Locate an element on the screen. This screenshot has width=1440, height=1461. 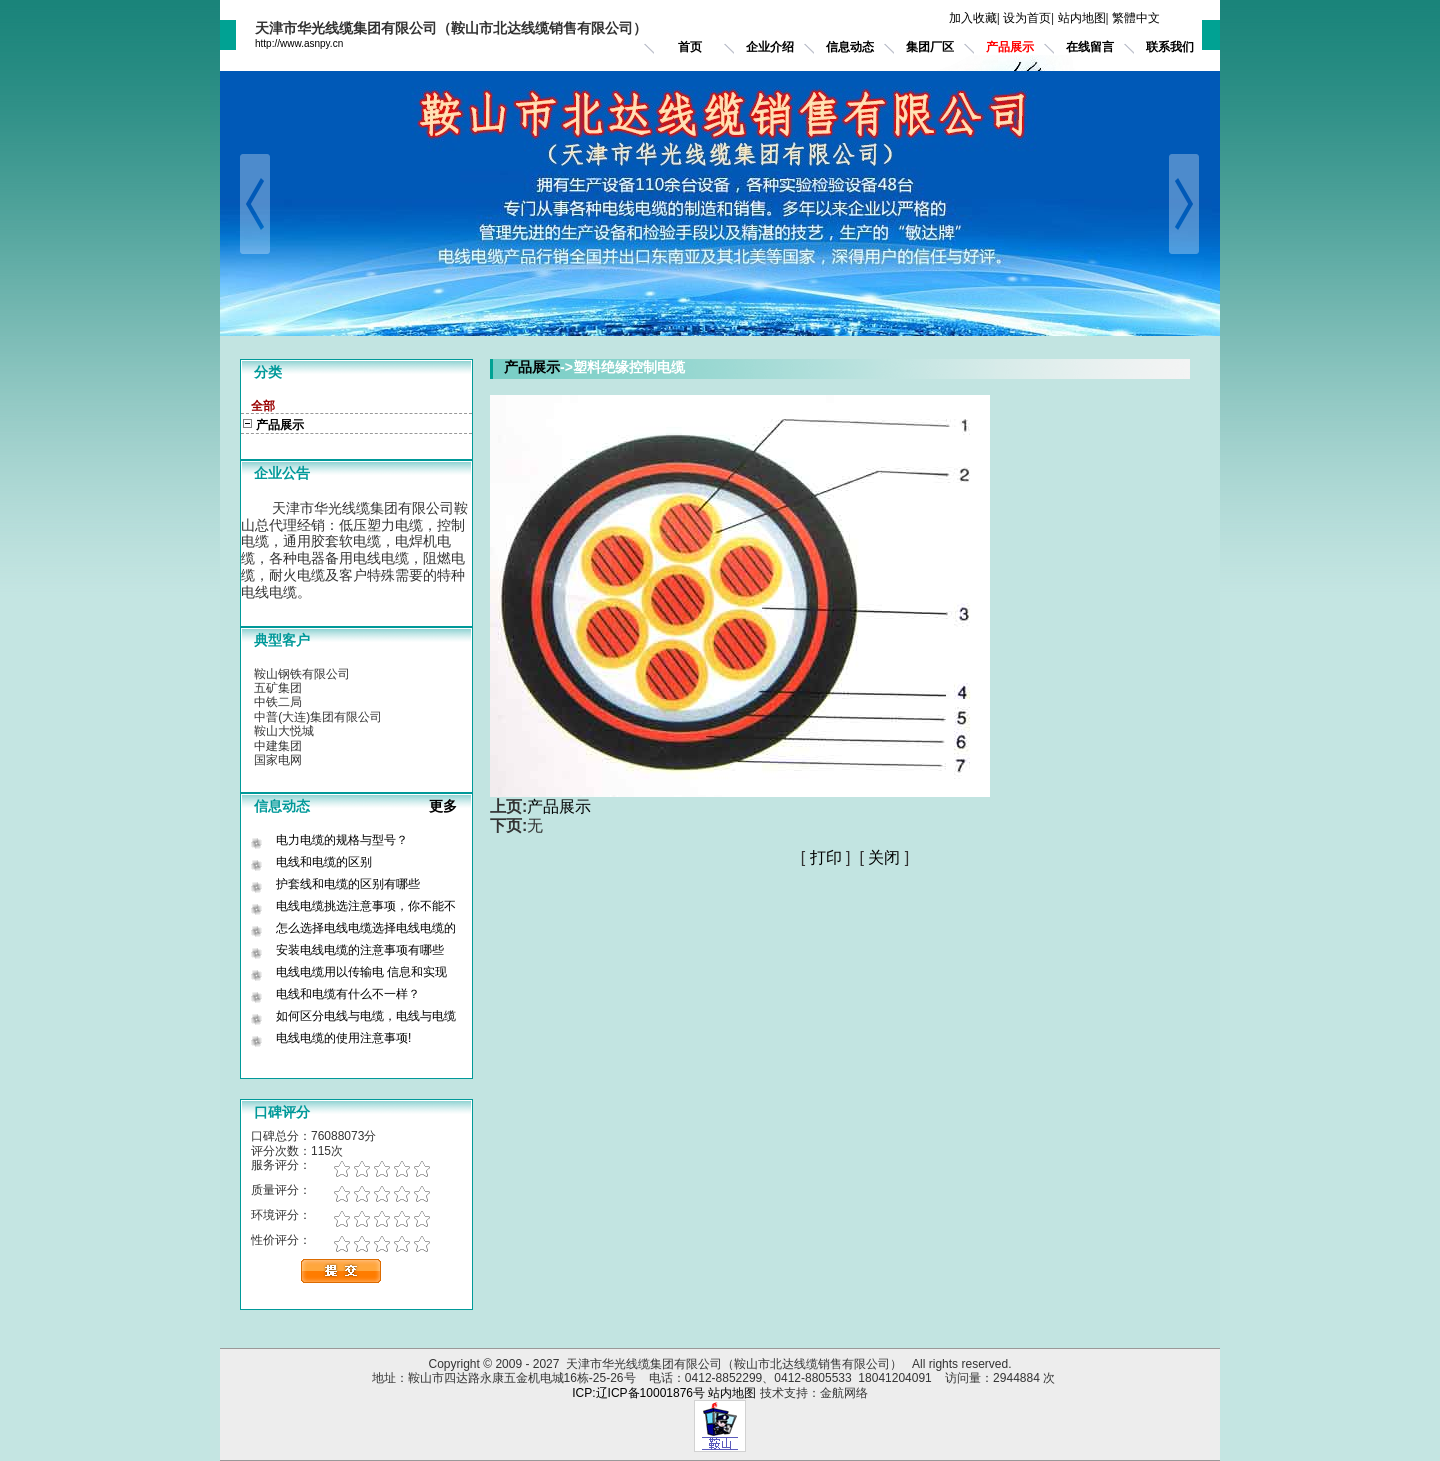
电线和电缆有什么不一样？ is located at coordinates (348, 994).